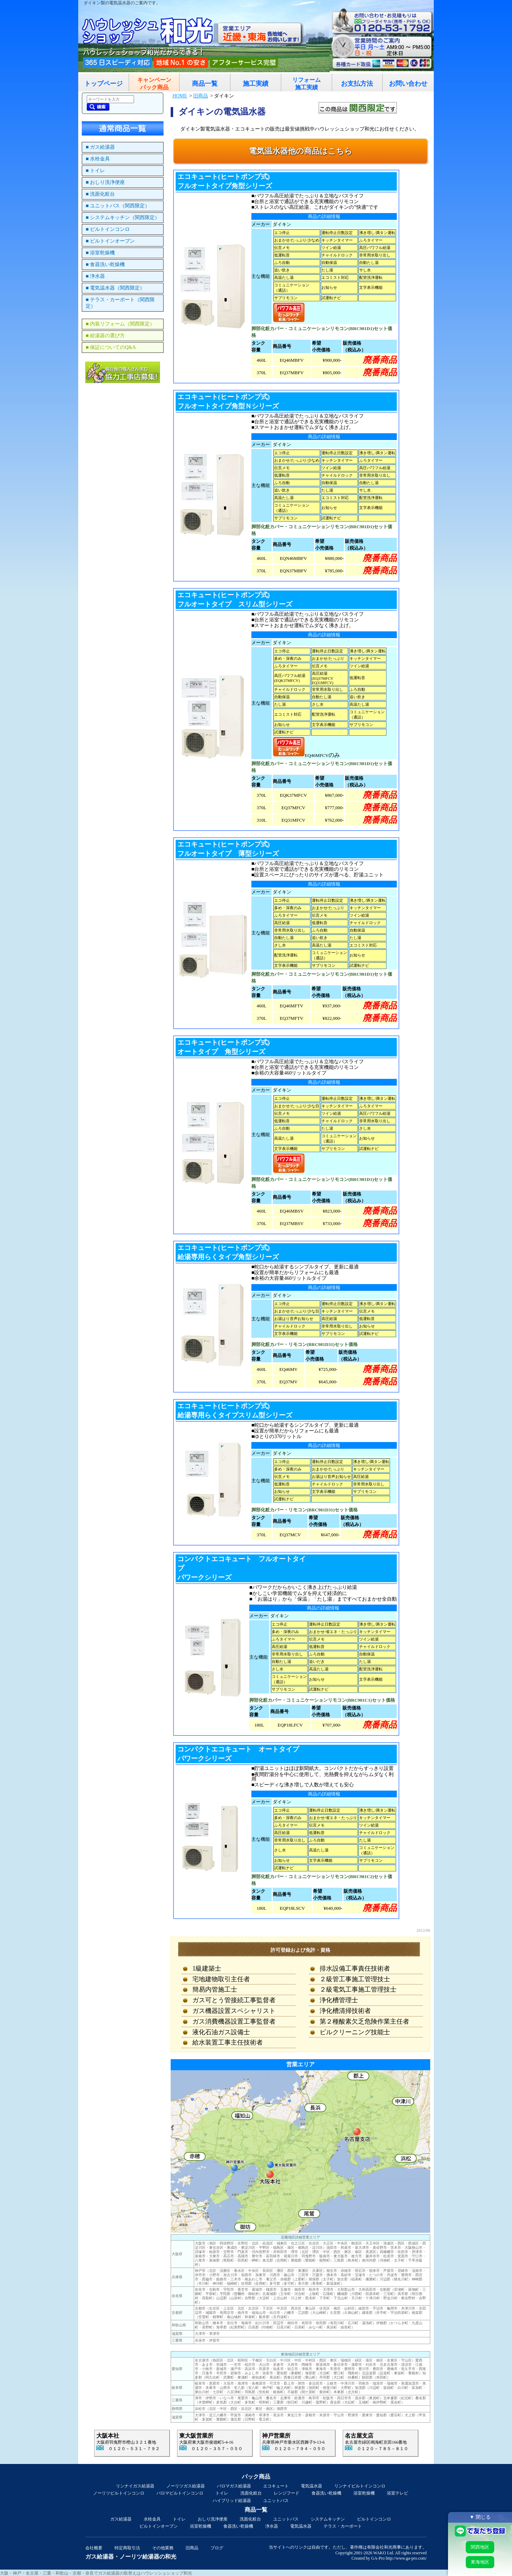  Describe the element at coordinates (205, 83) in the screenshot. I see `商品一覧` at that location.